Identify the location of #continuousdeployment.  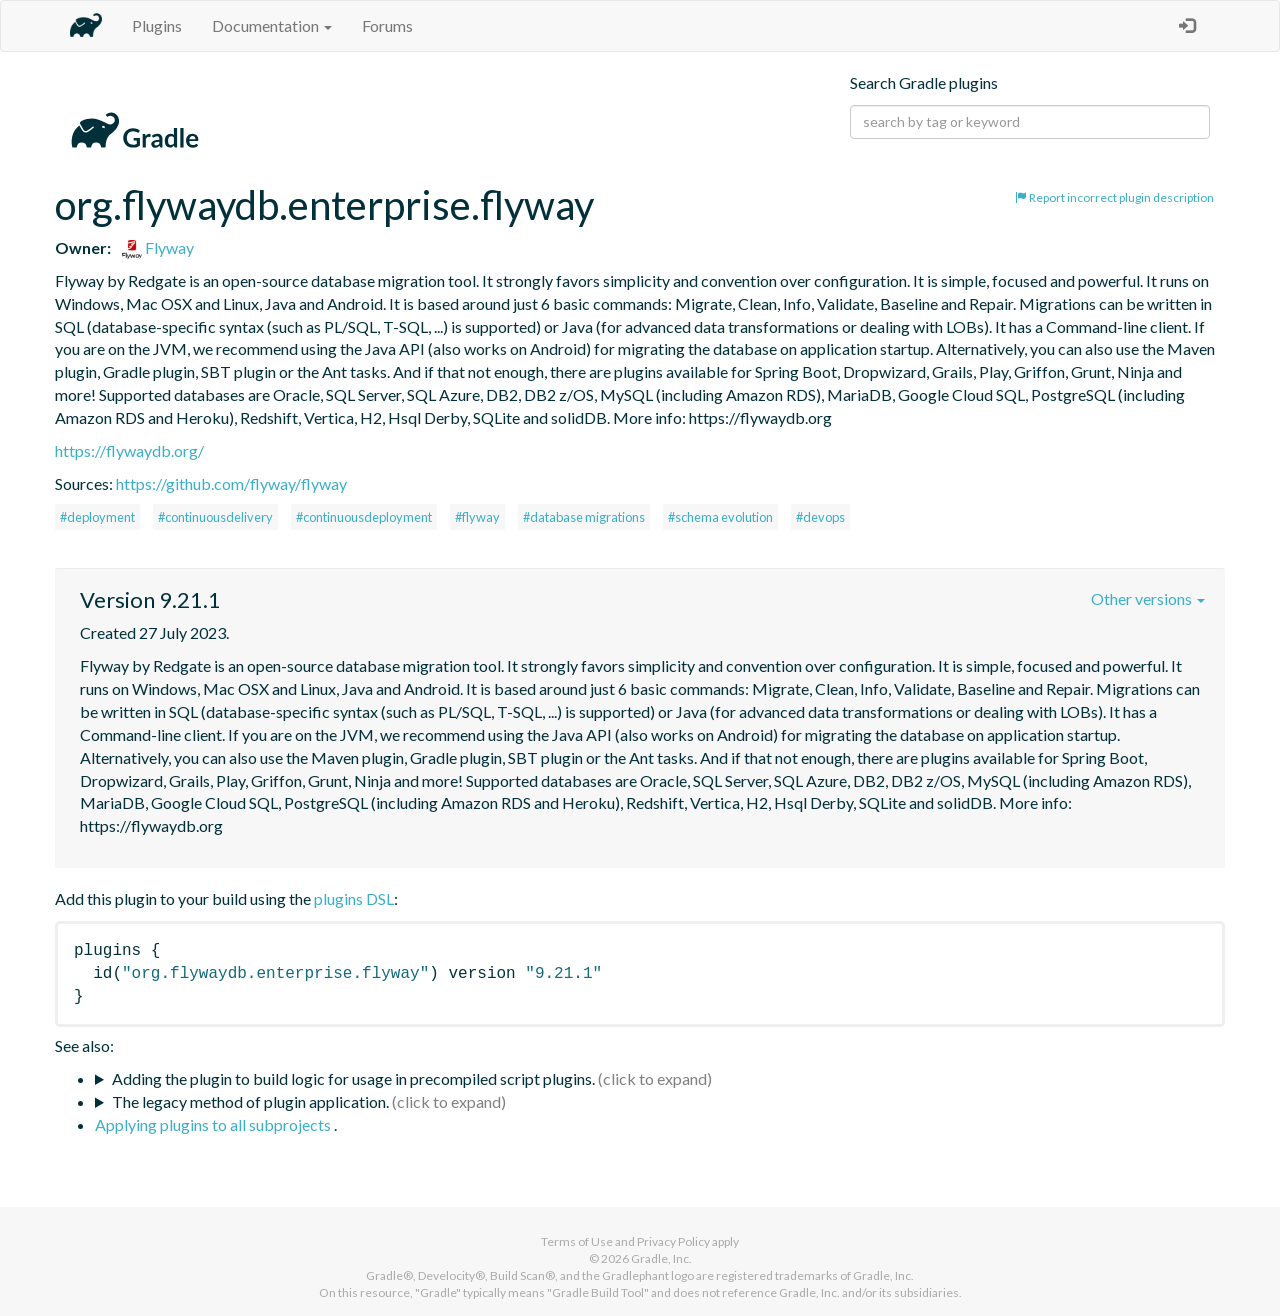
(364, 517).